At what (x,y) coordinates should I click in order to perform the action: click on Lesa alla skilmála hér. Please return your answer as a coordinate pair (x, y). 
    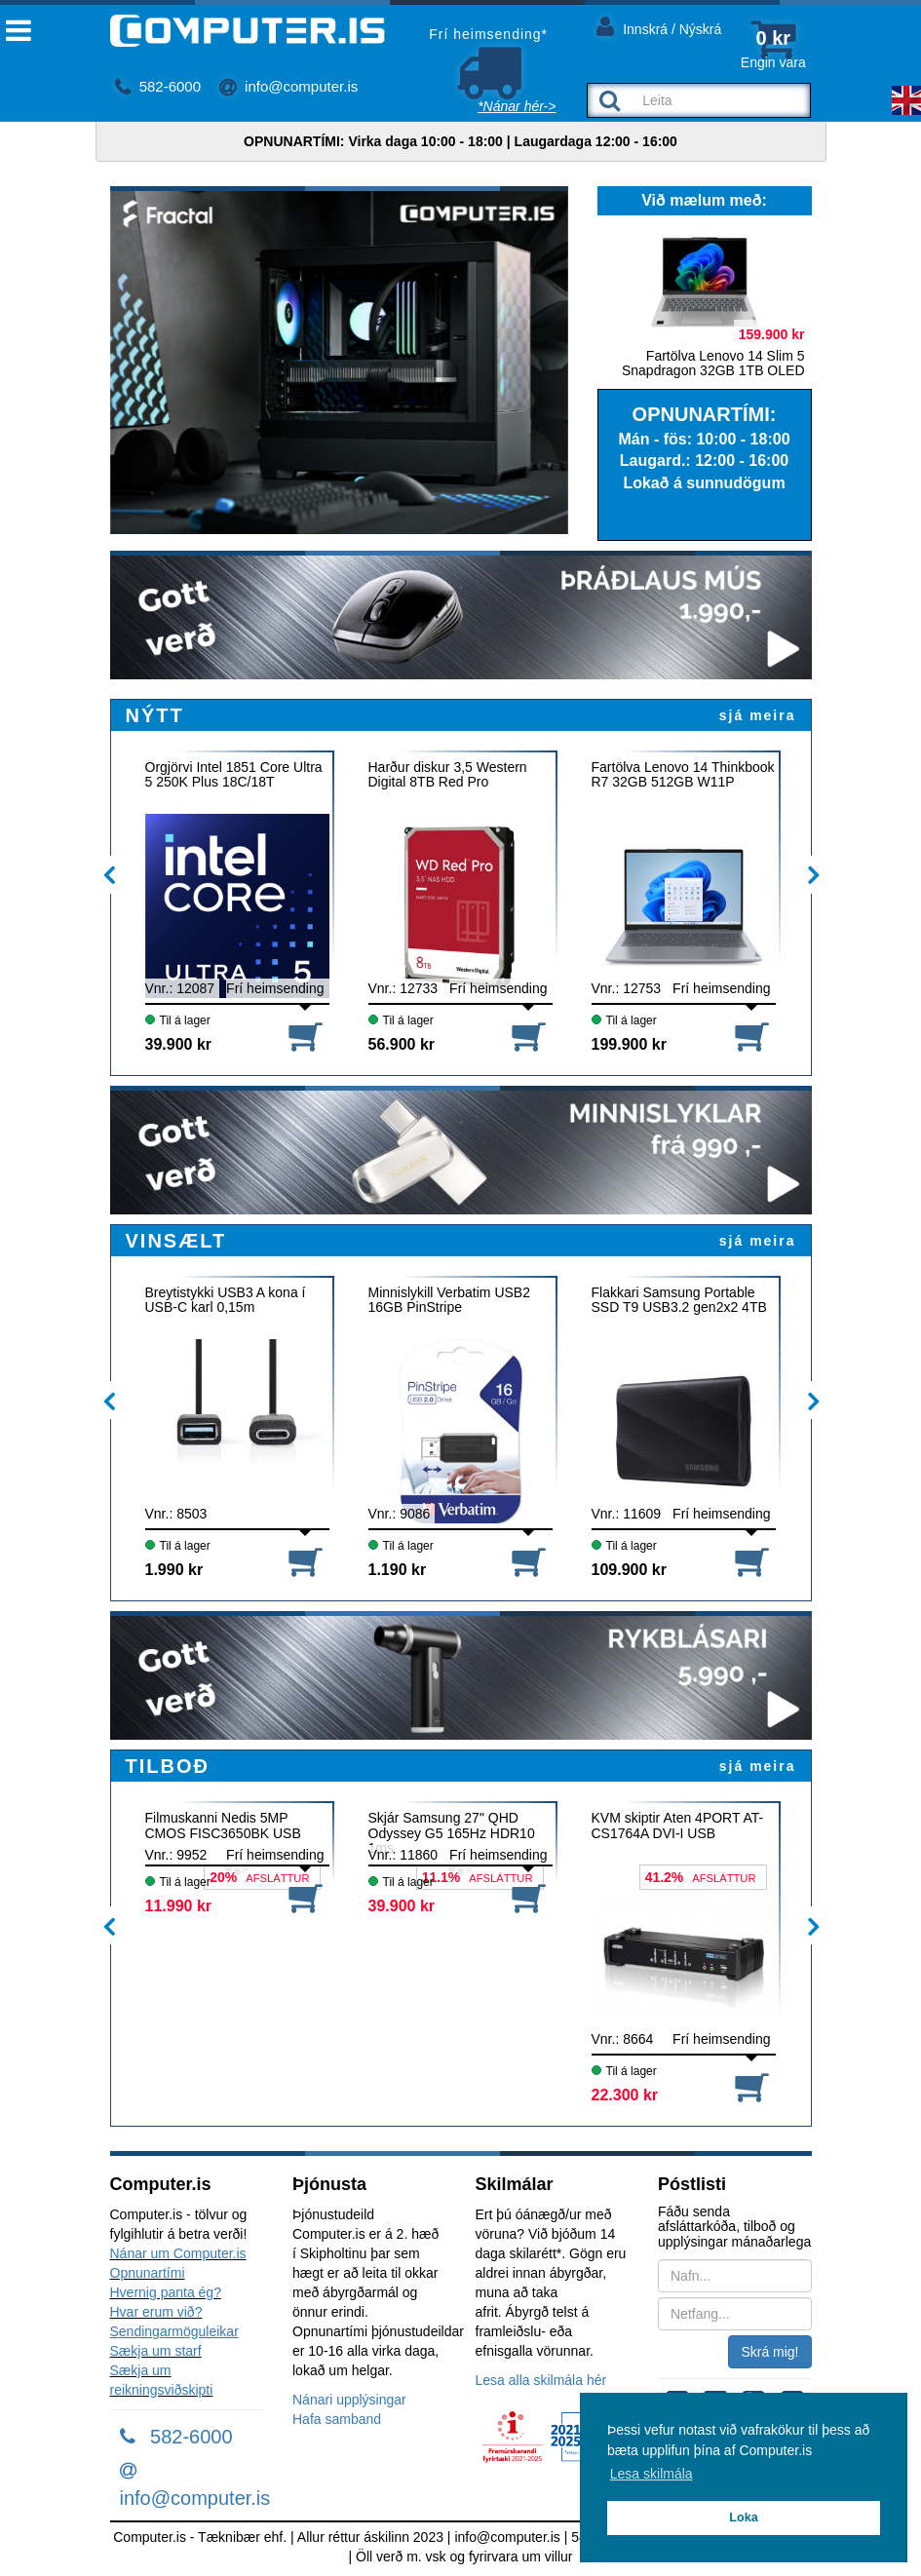
    Looking at the image, I should click on (541, 2380).